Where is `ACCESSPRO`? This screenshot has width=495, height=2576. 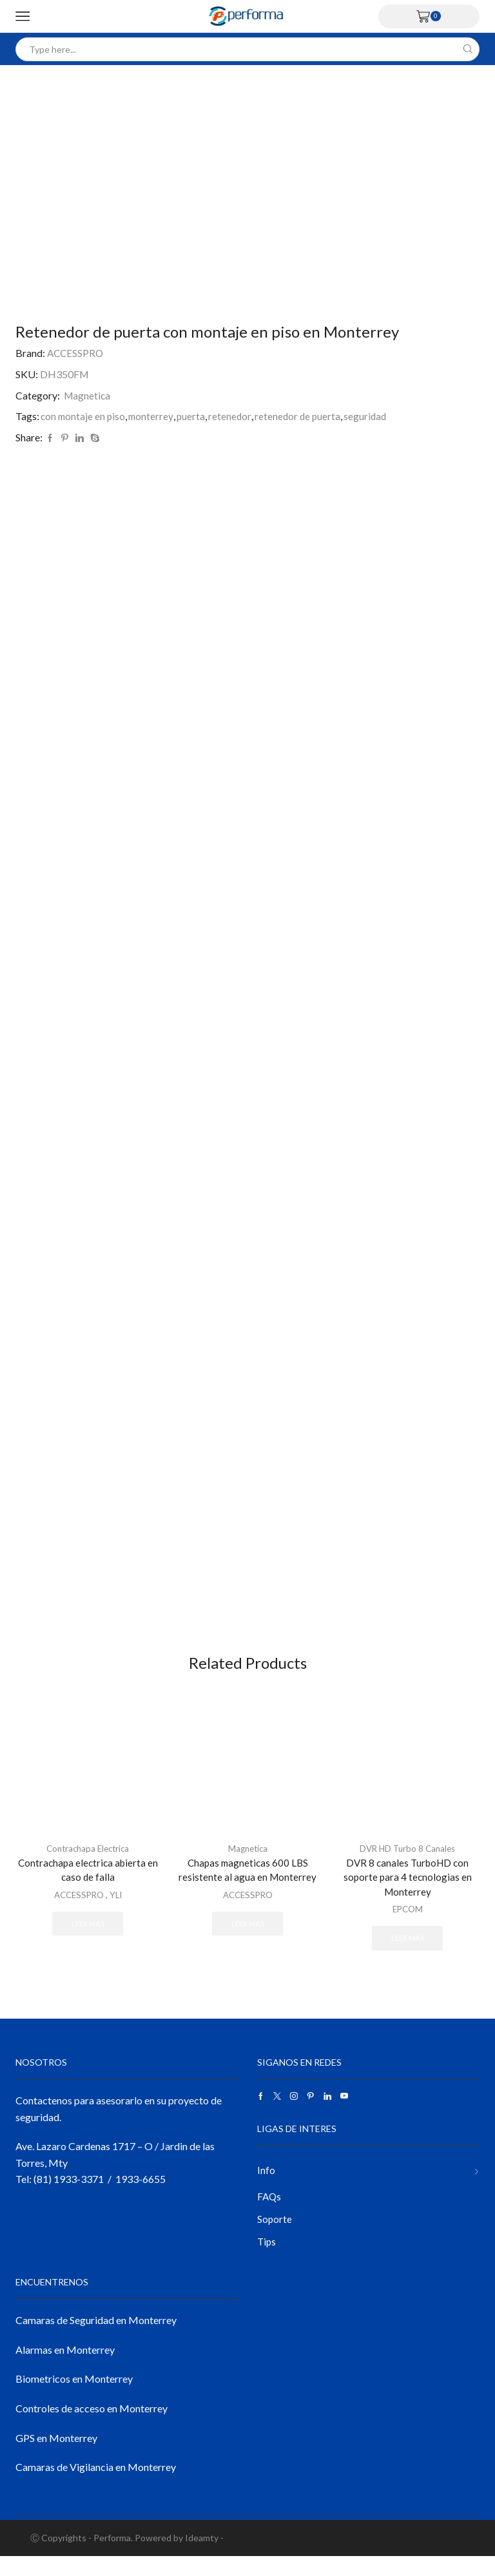 ACCESSPRO is located at coordinates (76, 353).